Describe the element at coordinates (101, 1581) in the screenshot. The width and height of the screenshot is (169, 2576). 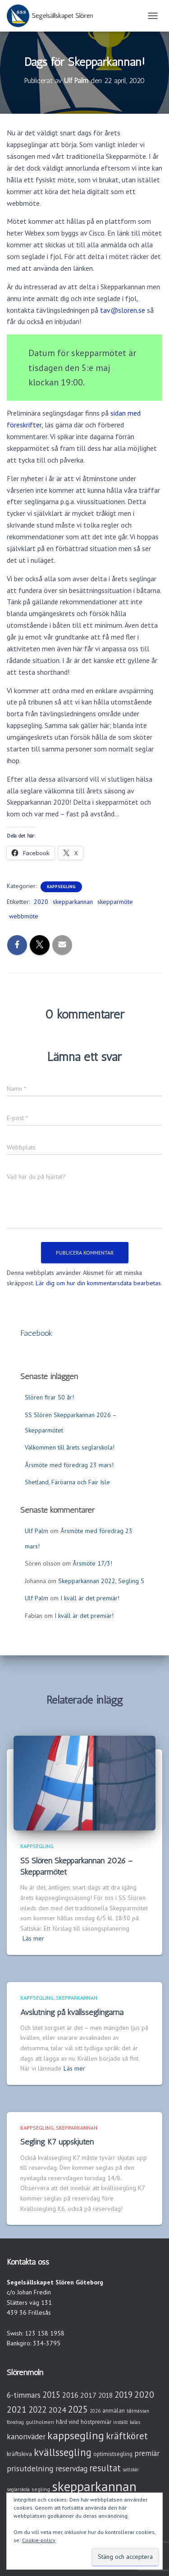
I see `Skepparkannan 2022, Segling 5` at that location.